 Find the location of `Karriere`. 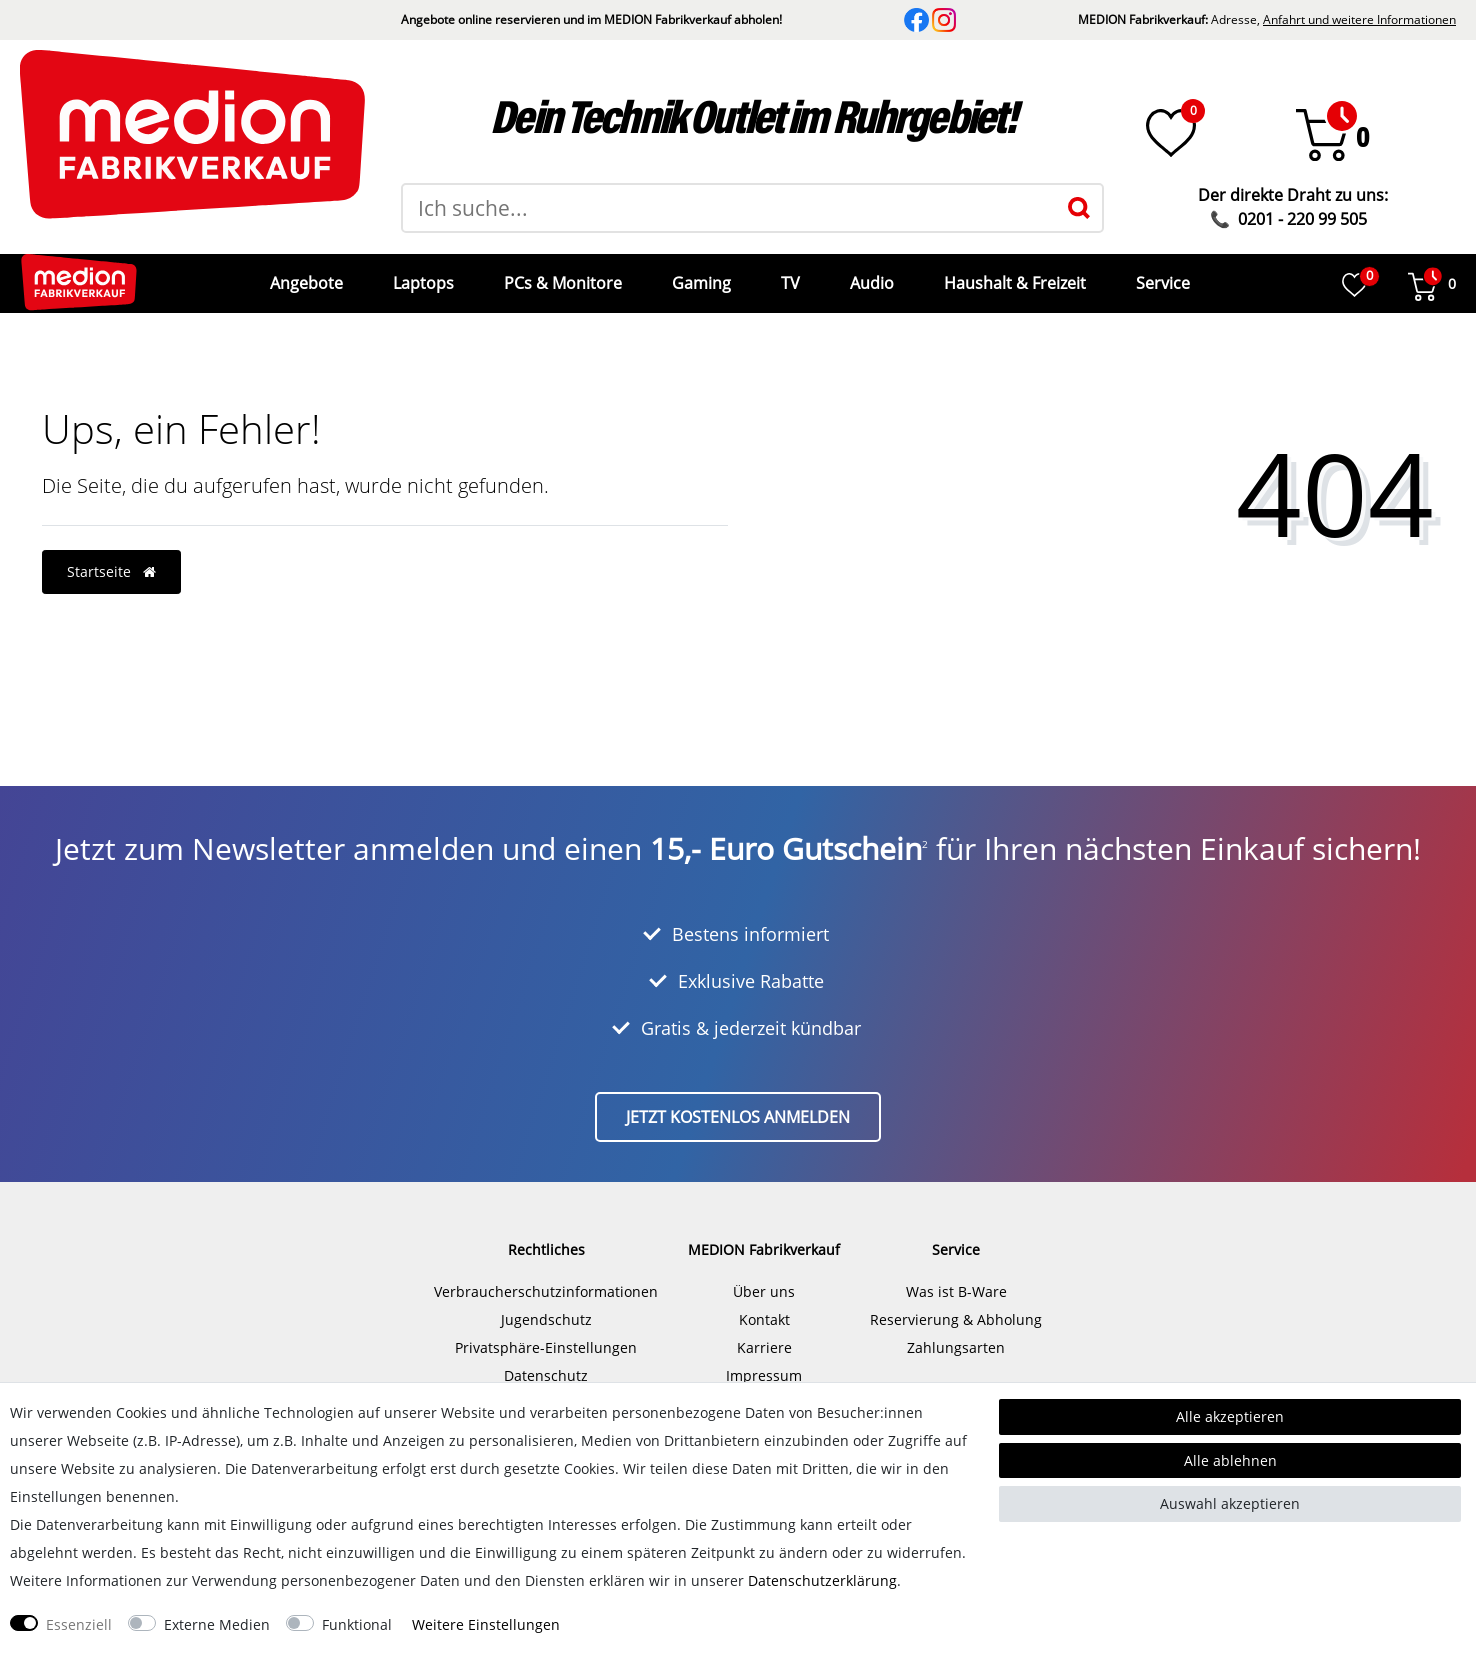

Karriere is located at coordinates (764, 1332).